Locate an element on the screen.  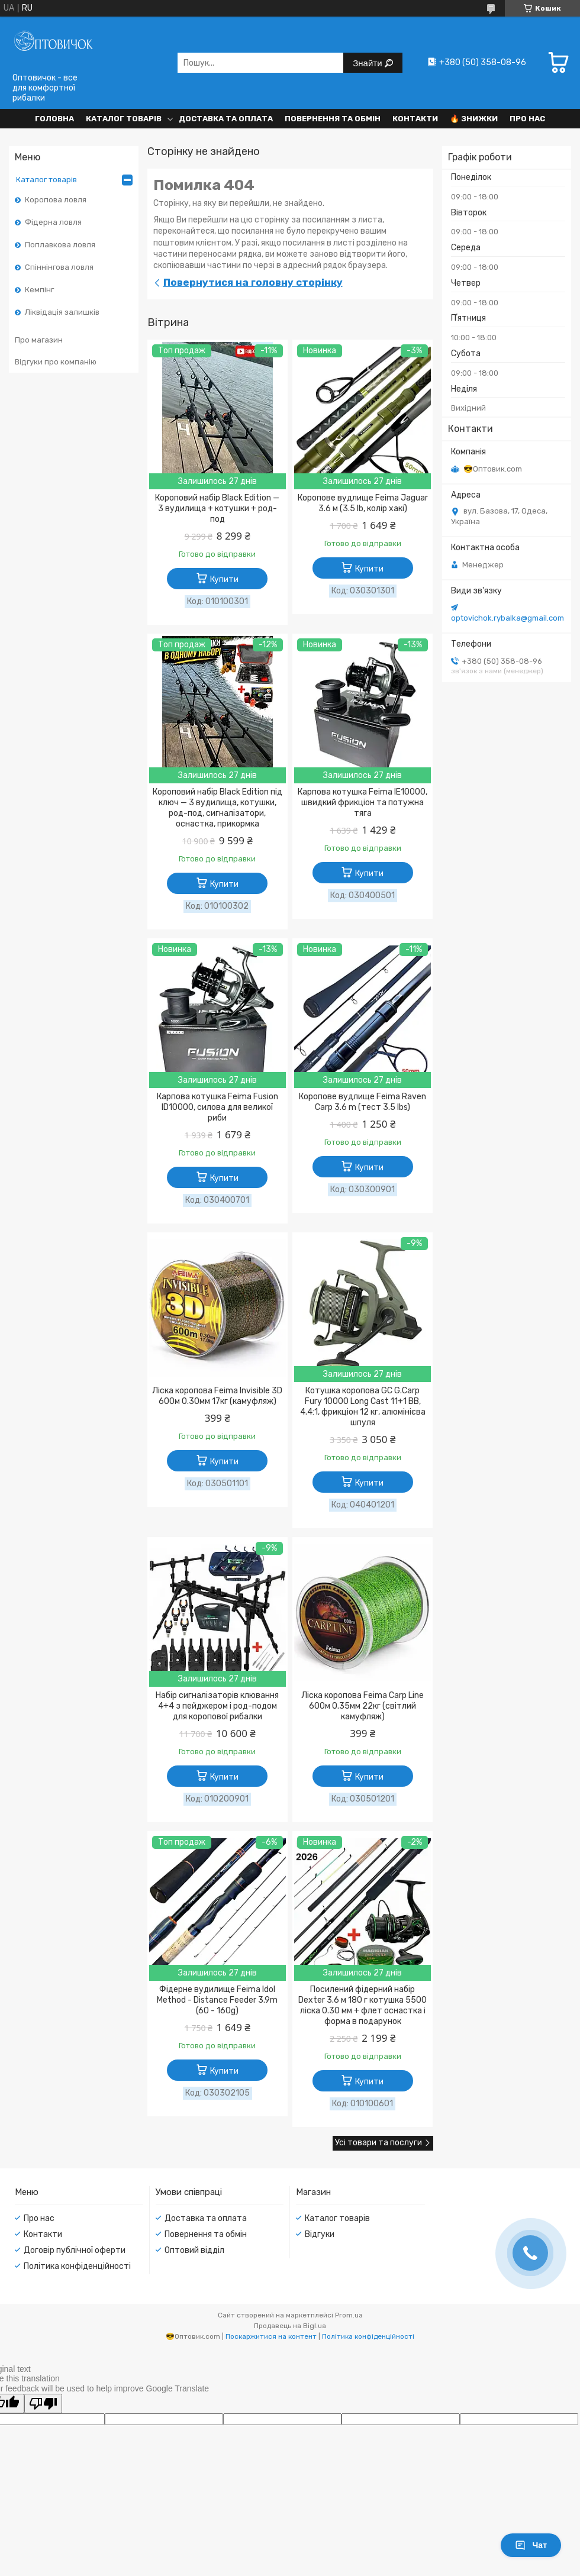
Усі товари та послуги is located at coordinates (378, 2143).